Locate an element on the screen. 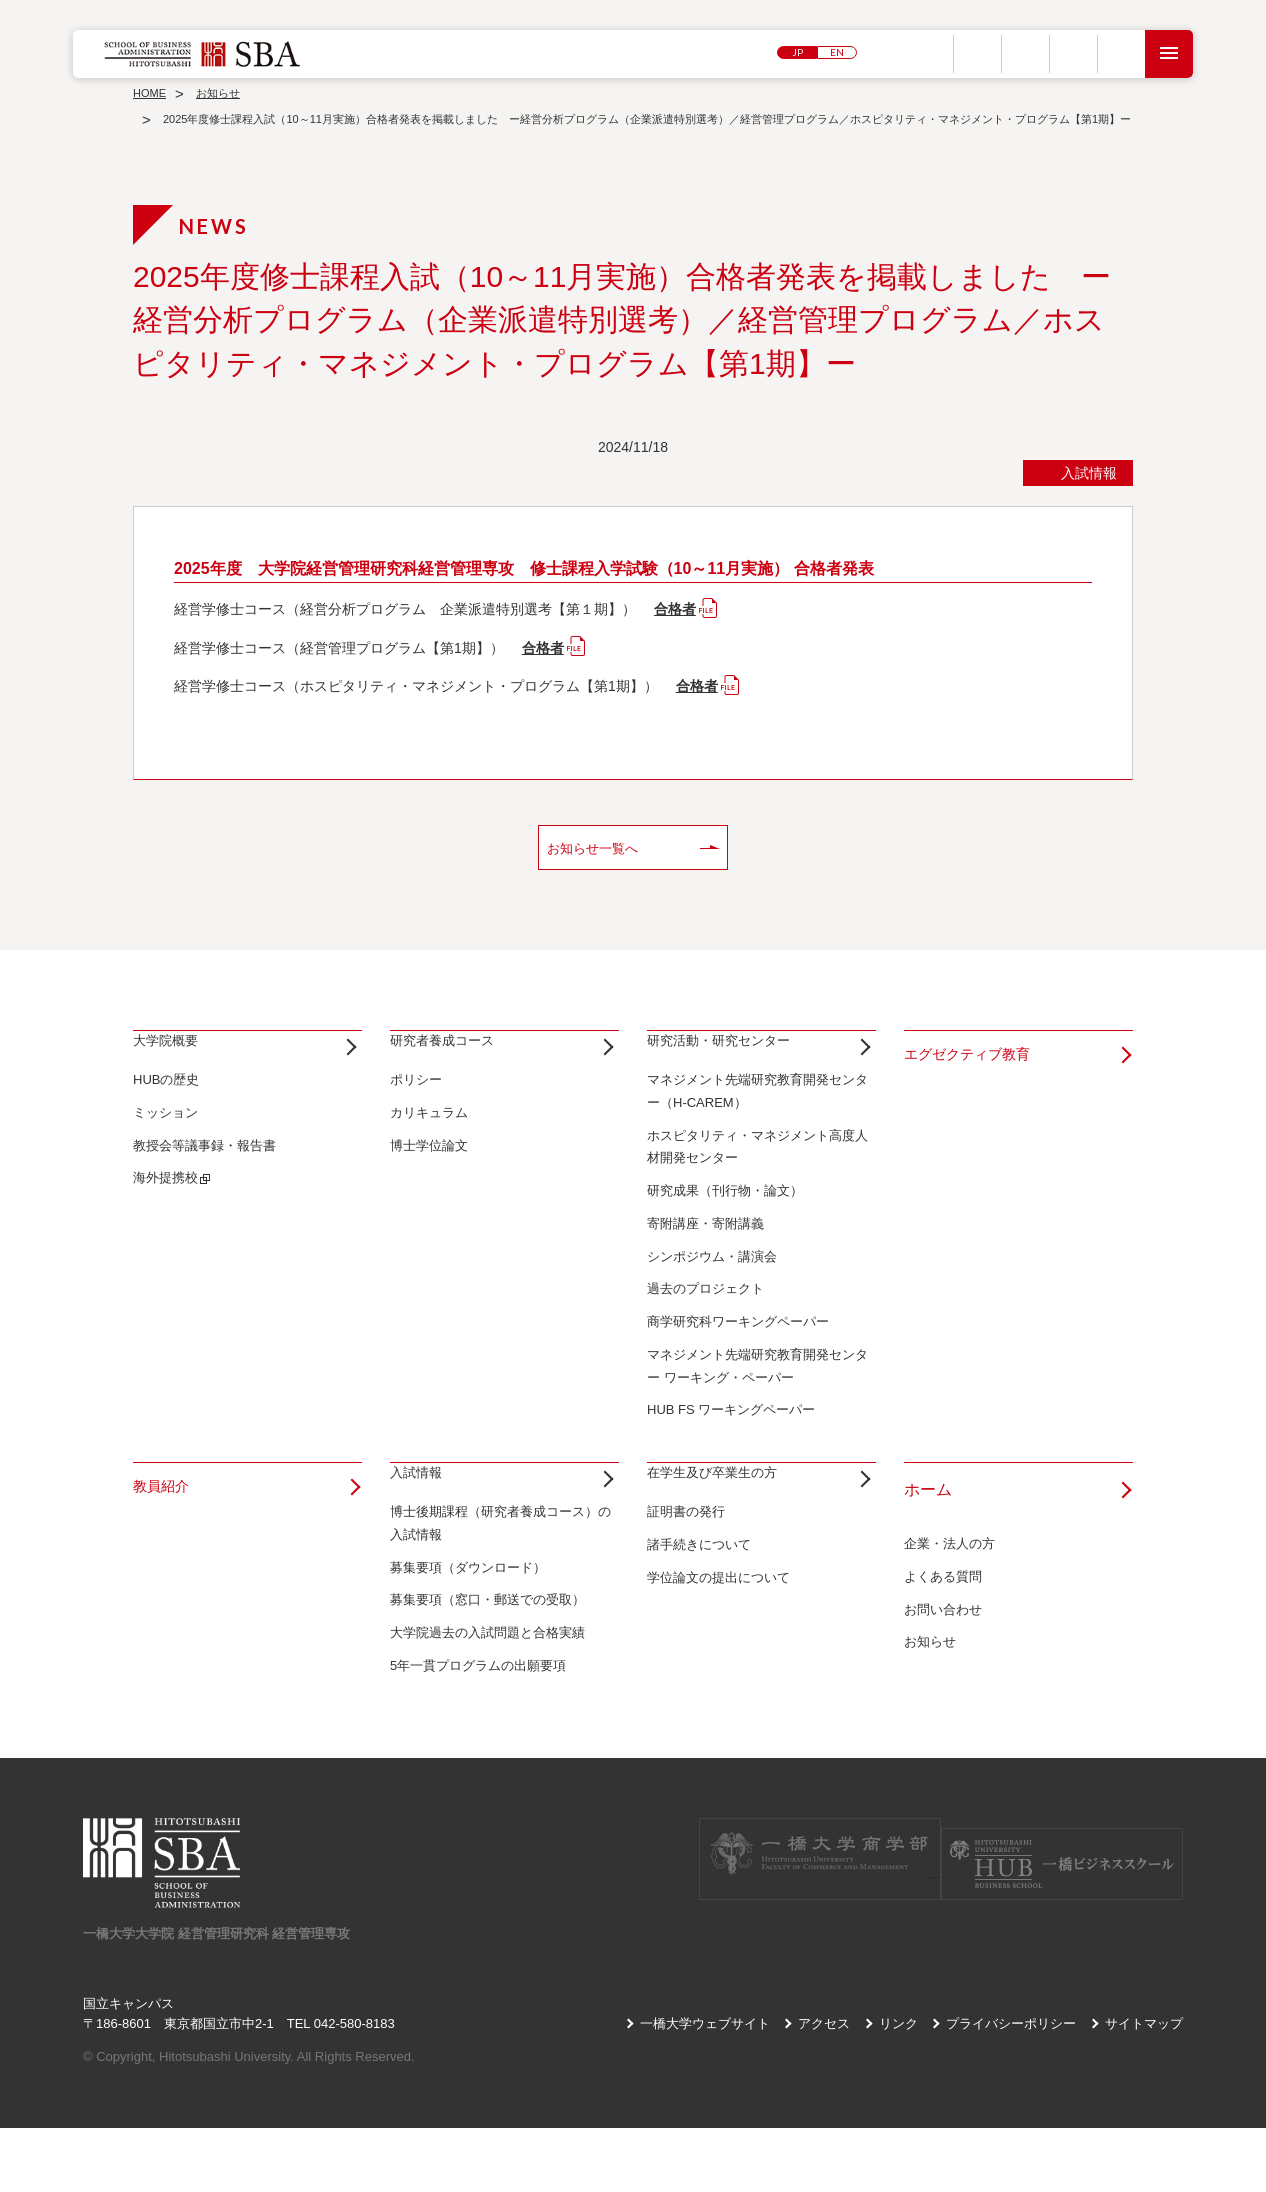 The width and height of the screenshot is (1266, 2192). よくある質問 is located at coordinates (943, 1608).